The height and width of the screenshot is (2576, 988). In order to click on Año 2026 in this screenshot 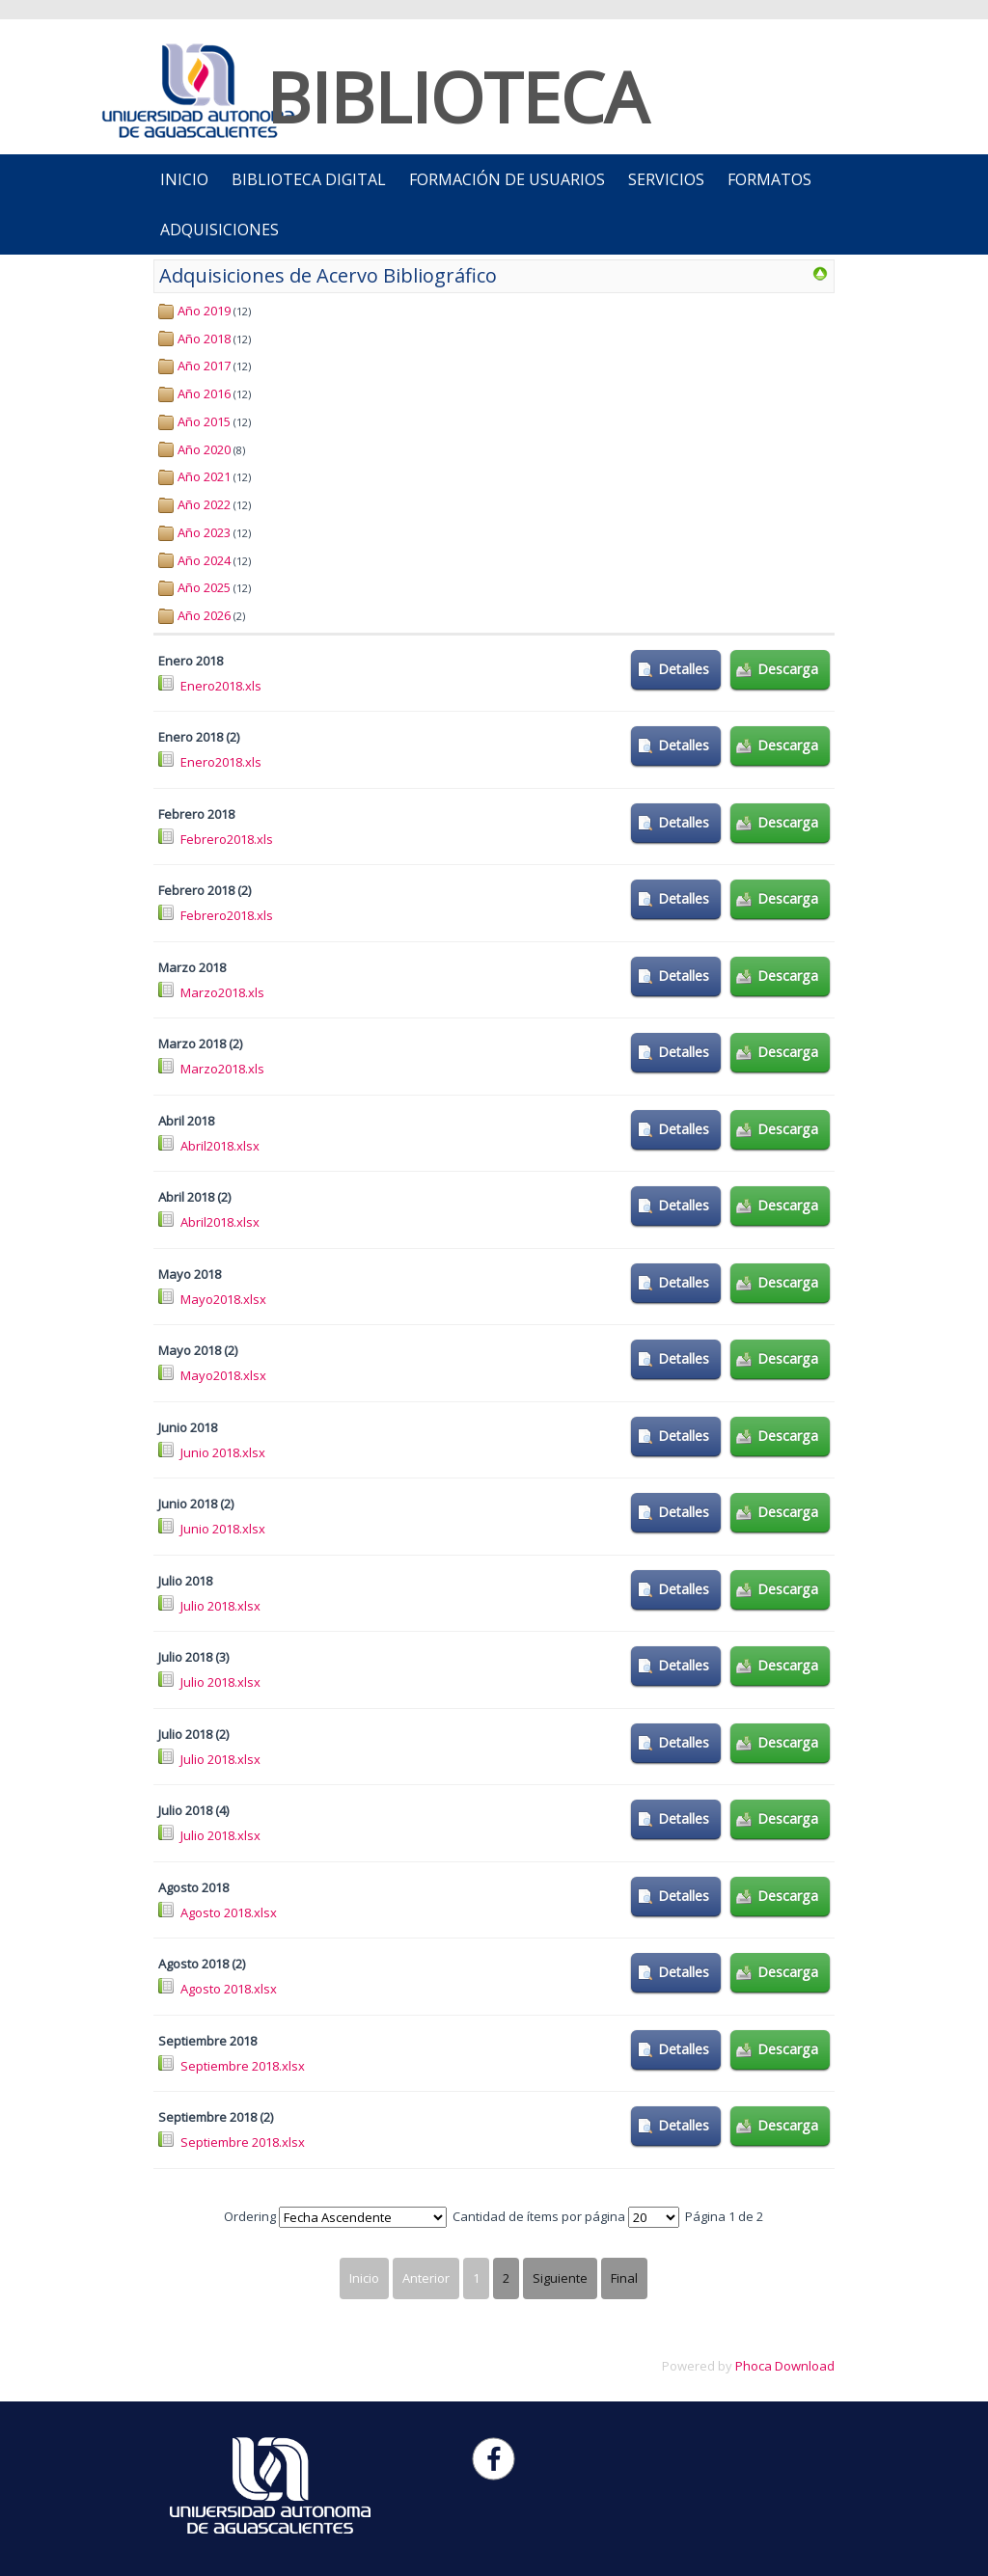, I will do `click(204, 615)`.